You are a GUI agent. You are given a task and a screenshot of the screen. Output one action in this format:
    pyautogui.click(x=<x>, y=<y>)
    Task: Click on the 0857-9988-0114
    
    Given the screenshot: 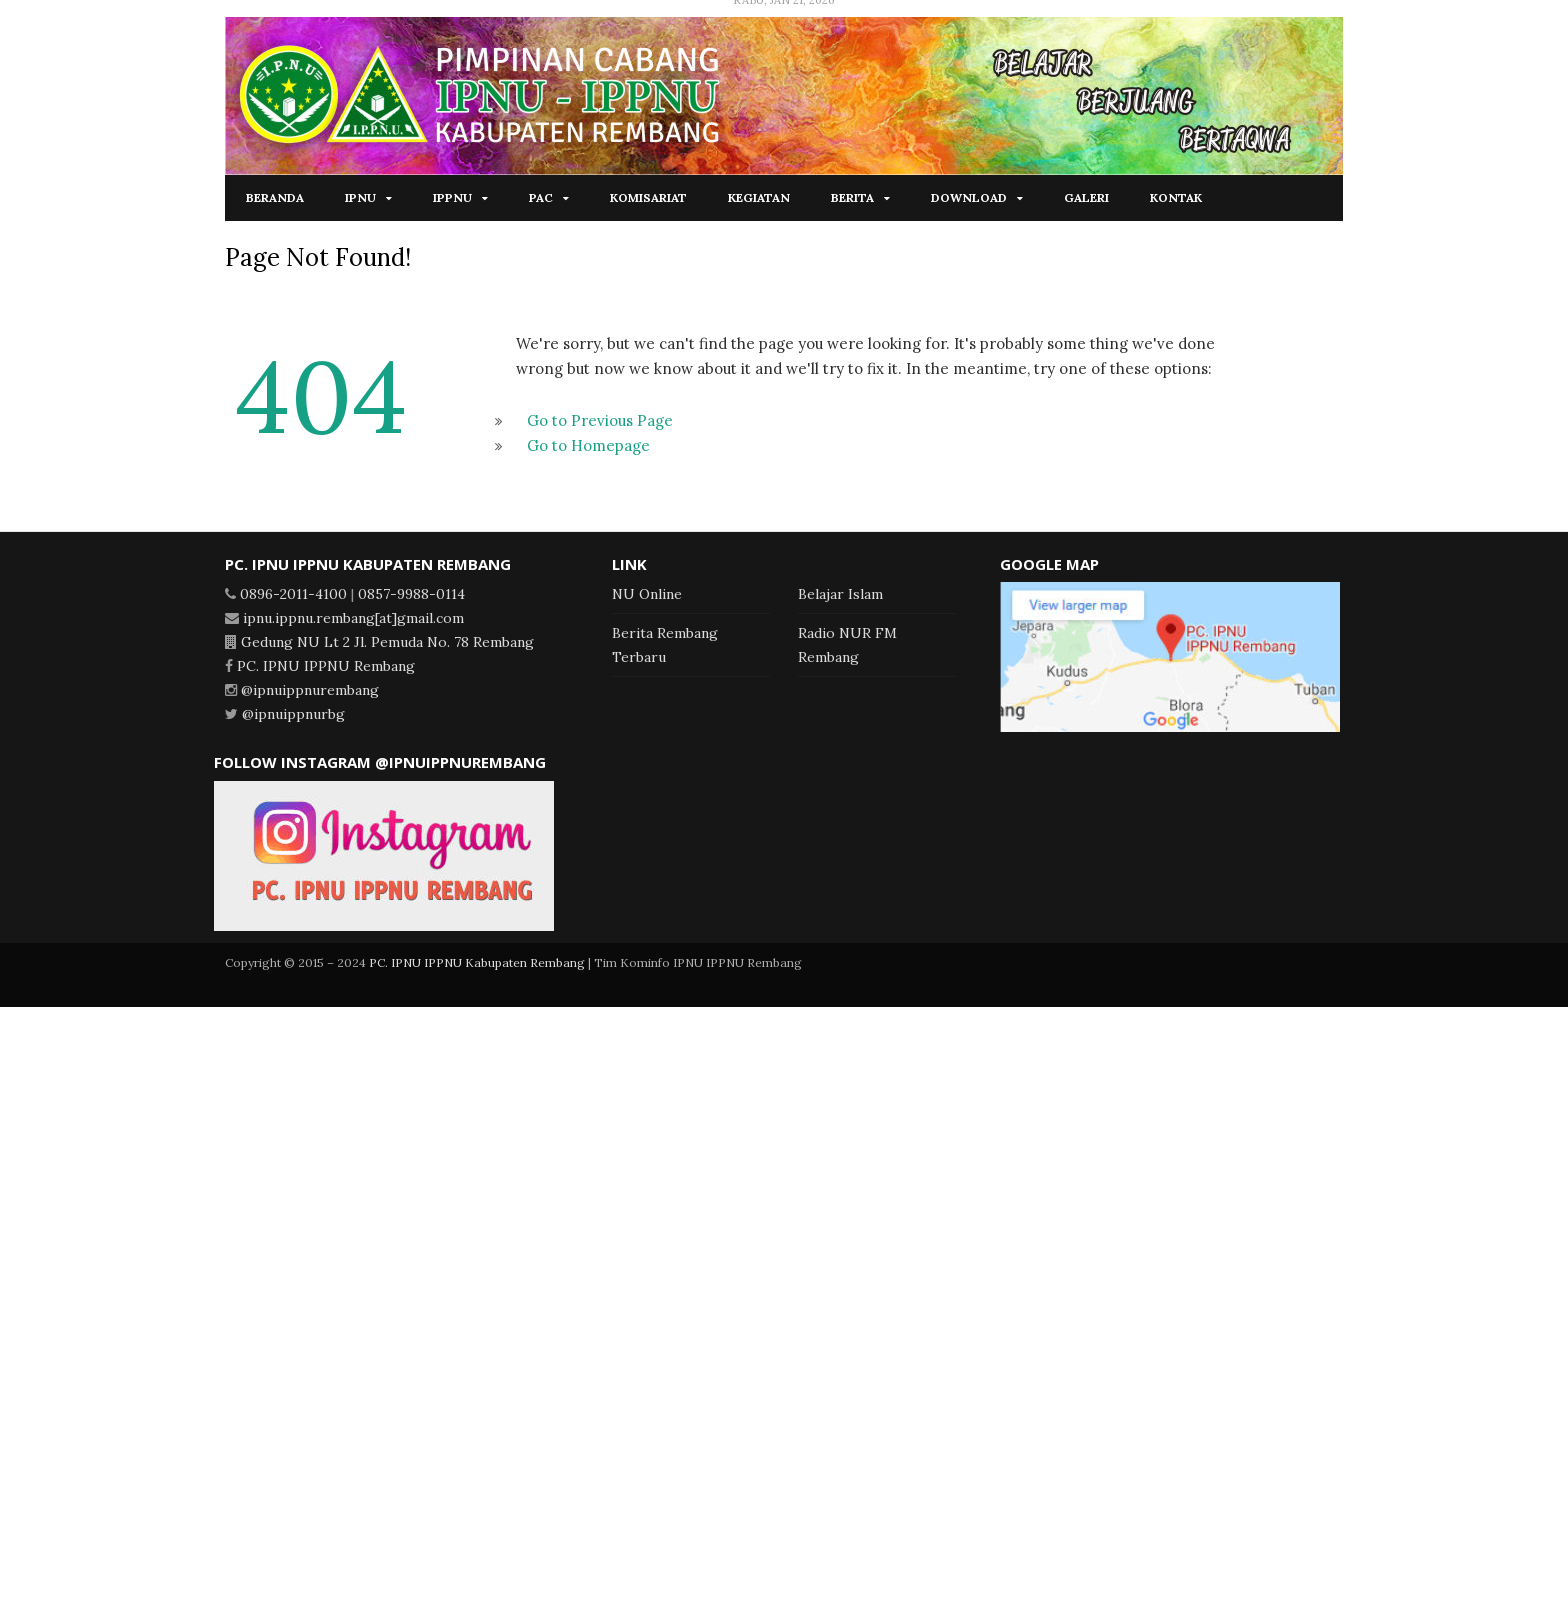 What is the action you would take?
    pyautogui.click(x=411, y=594)
    